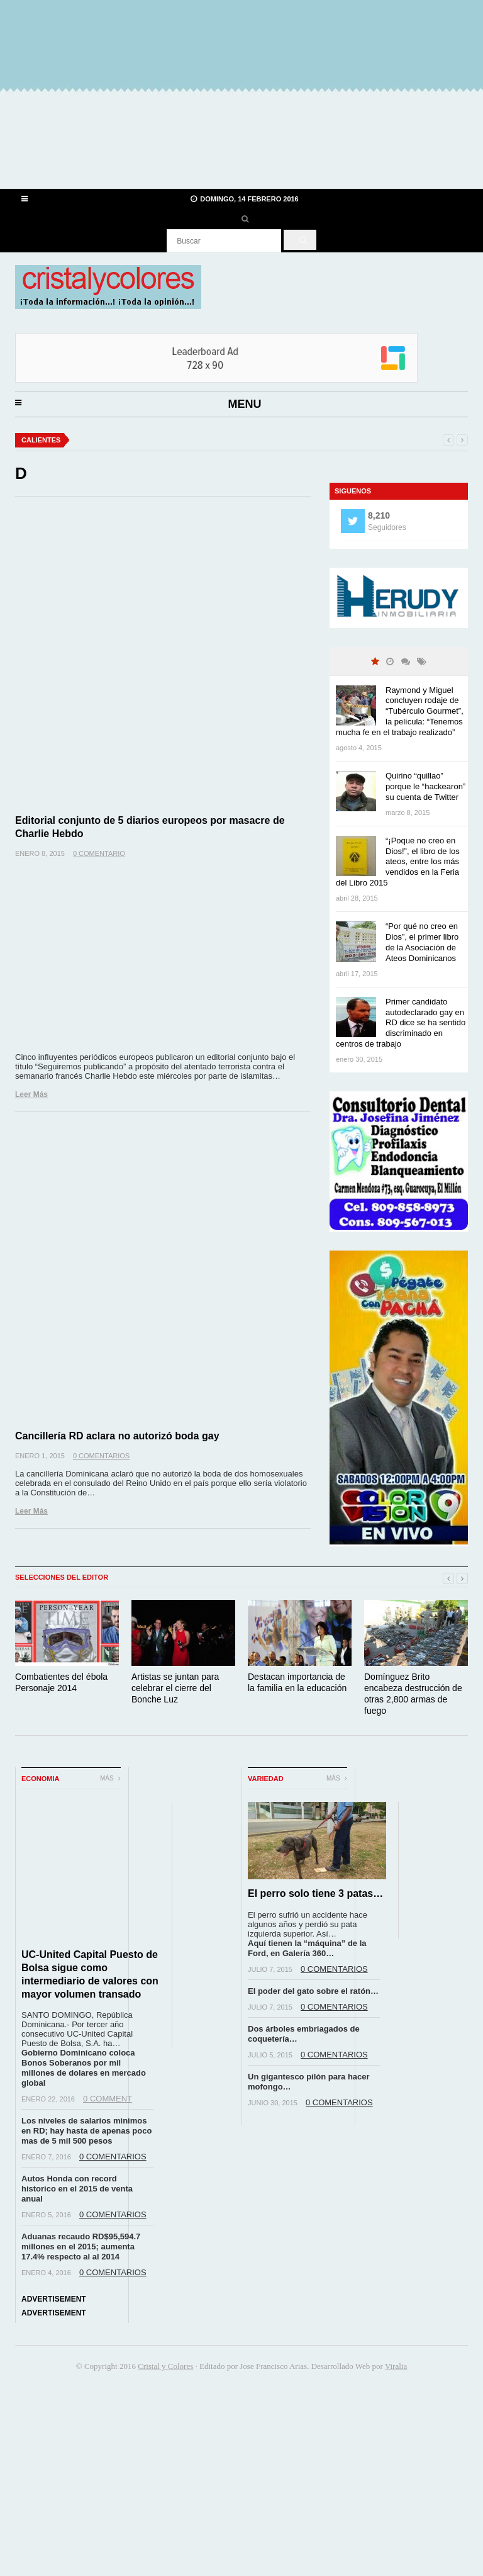  I want to click on Raymond y Miguel concluyen rodaje de “Tubérculo Gourmet”, la película: “Tenemos mucha fe en el trabajo realizado”, so click(400, 711).